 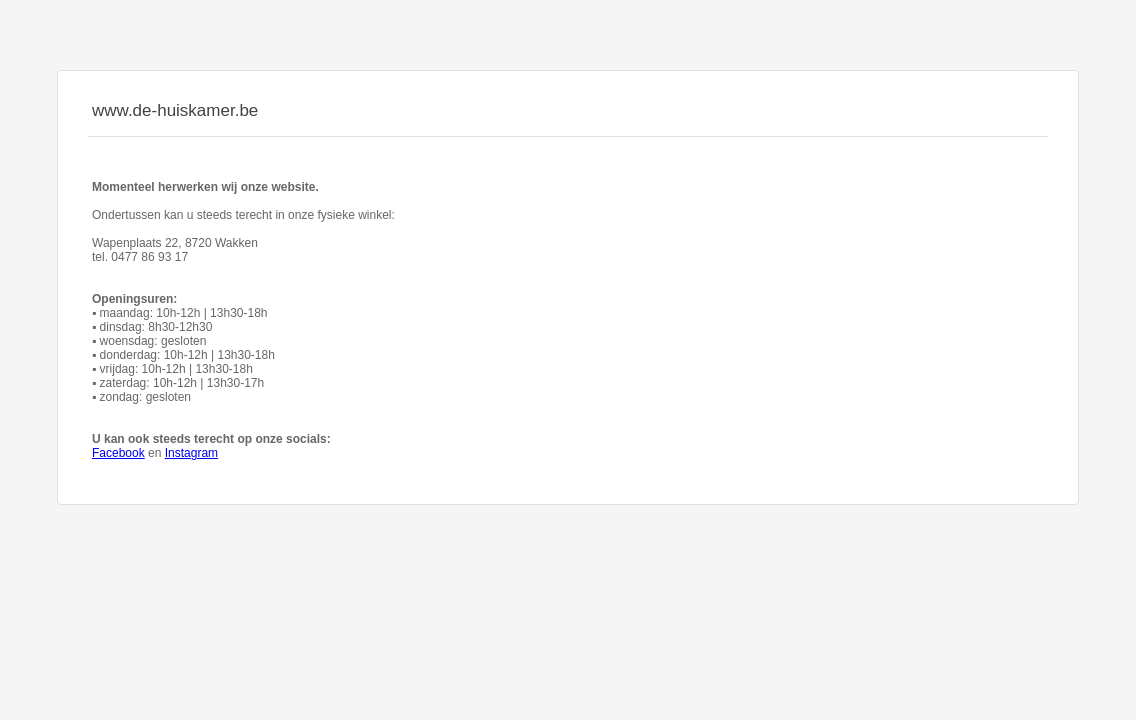 I want to click on Instagram, so click(x=191, y=453).